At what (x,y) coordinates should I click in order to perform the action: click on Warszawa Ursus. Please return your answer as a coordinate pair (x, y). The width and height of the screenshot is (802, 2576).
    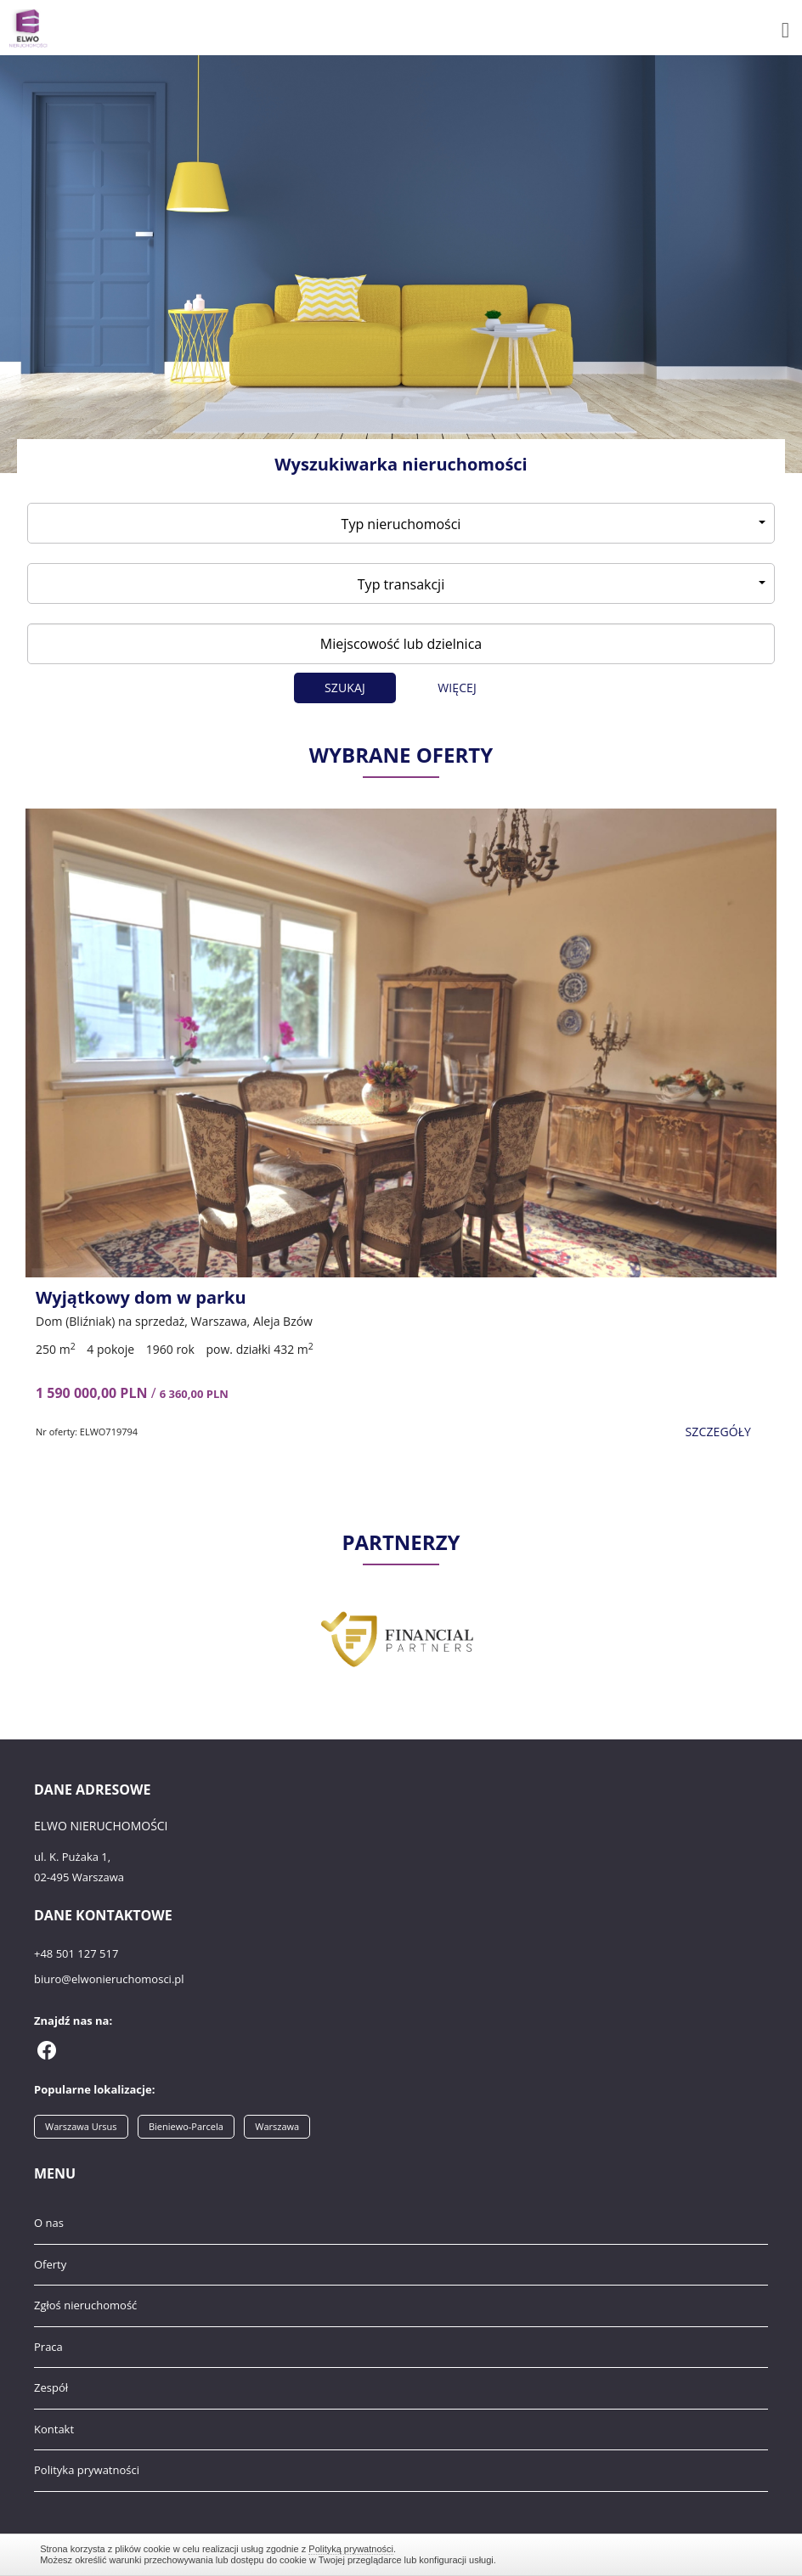
    Looking at the image, I should click on (81, 2126).